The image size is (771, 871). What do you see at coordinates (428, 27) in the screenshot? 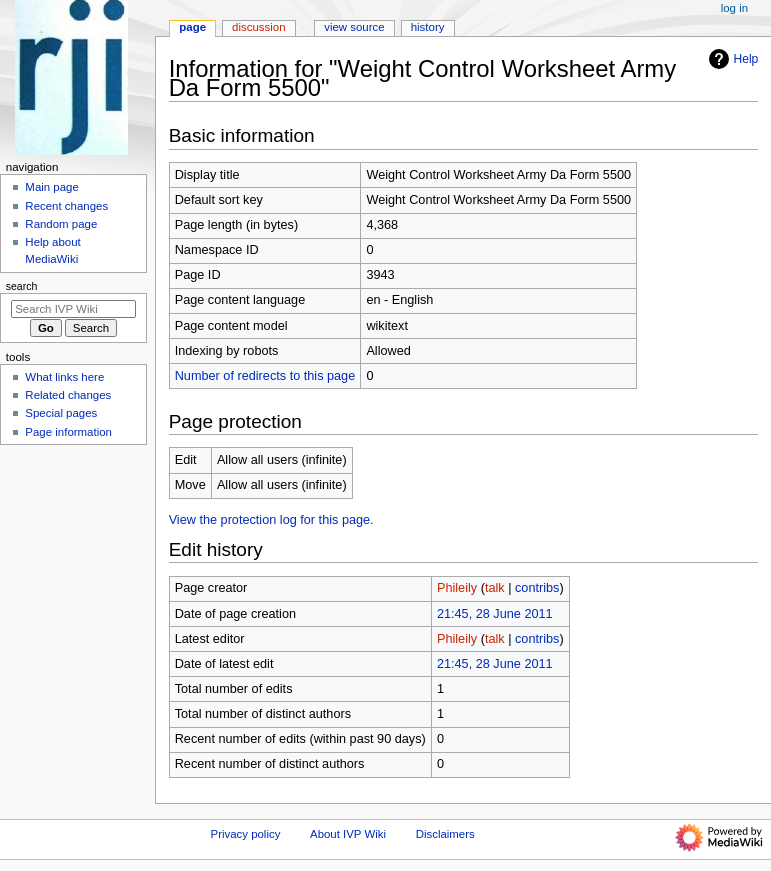
I see `History` at bounding box center [428, 27].